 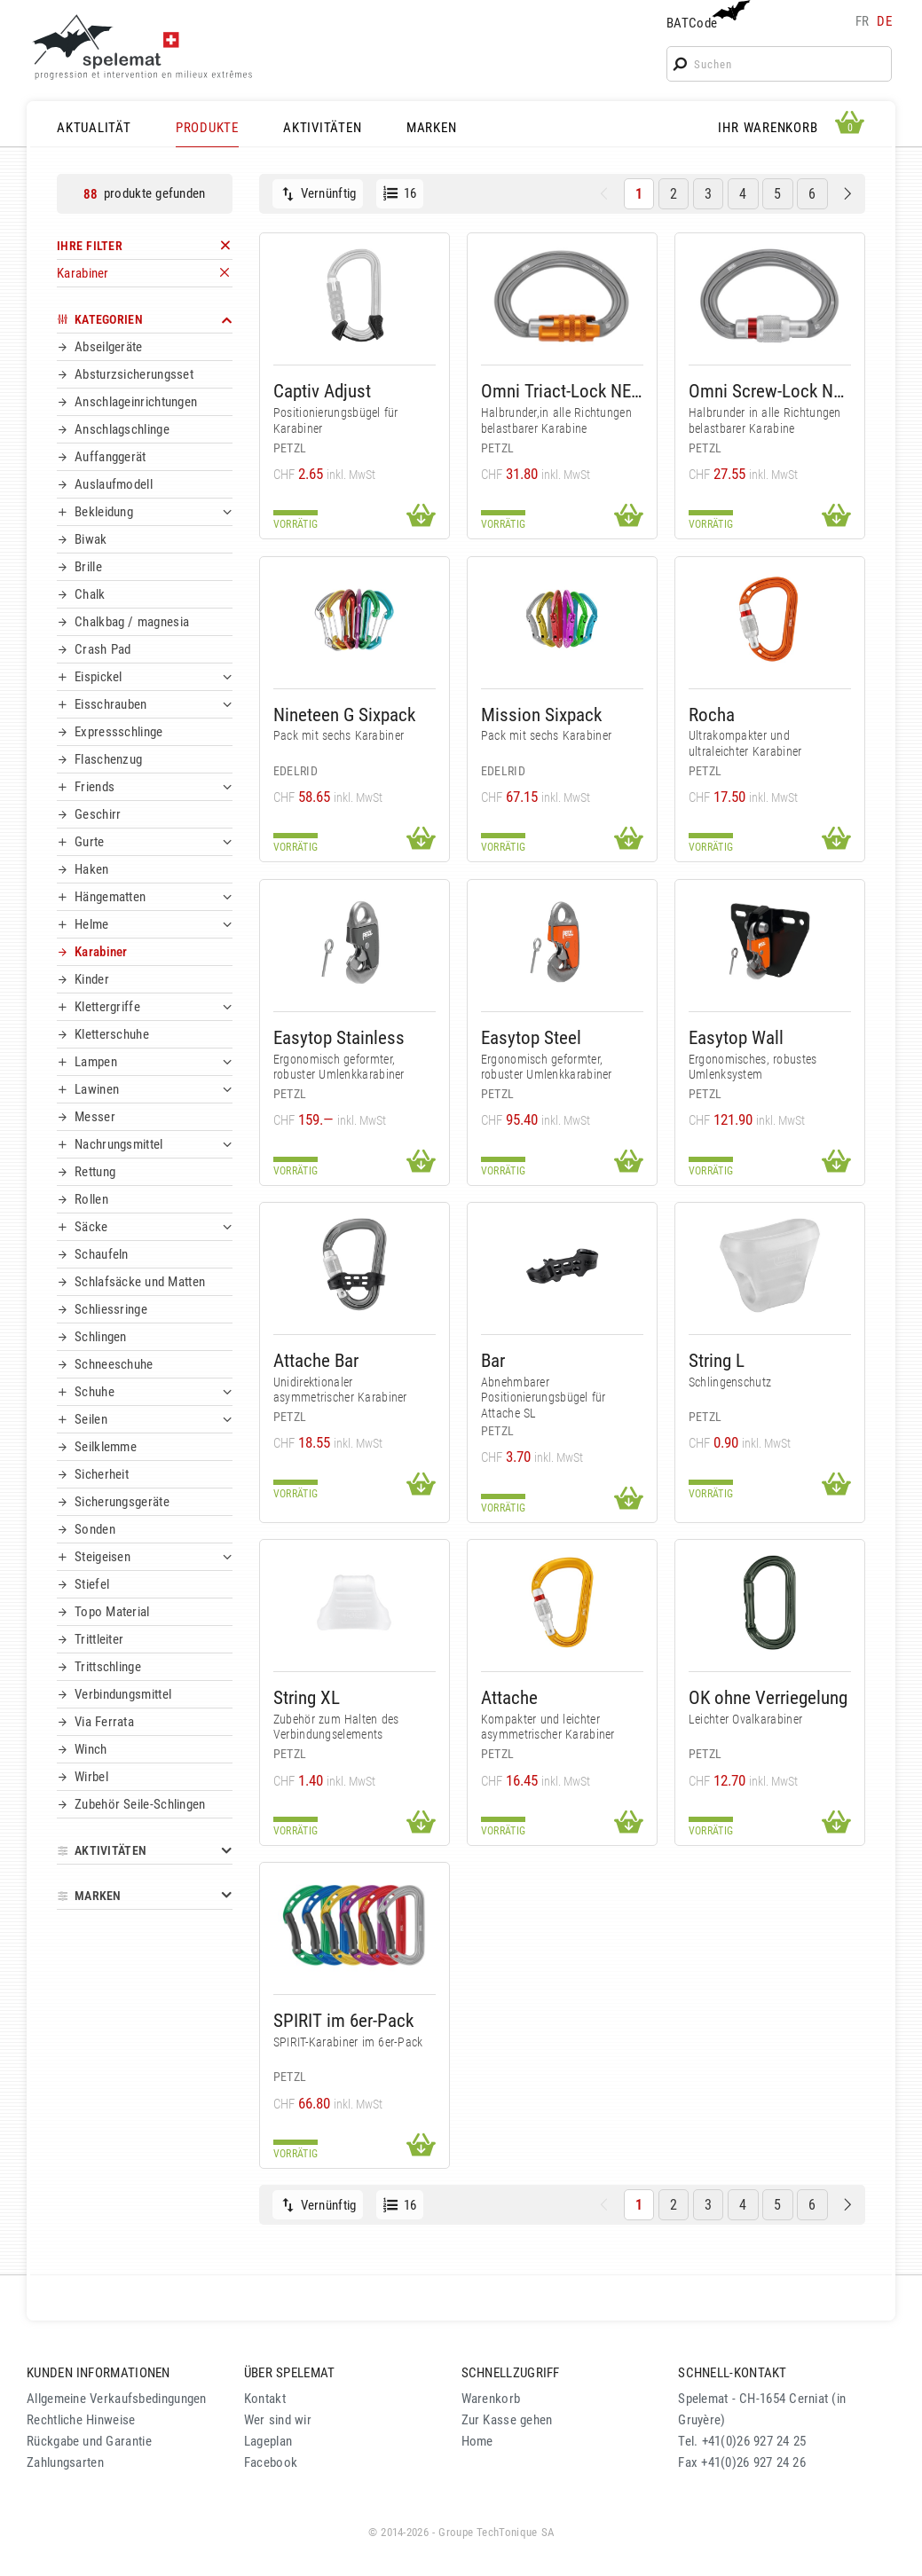 I want to click on Zahlungsarten, so click(x=65, y=2462).